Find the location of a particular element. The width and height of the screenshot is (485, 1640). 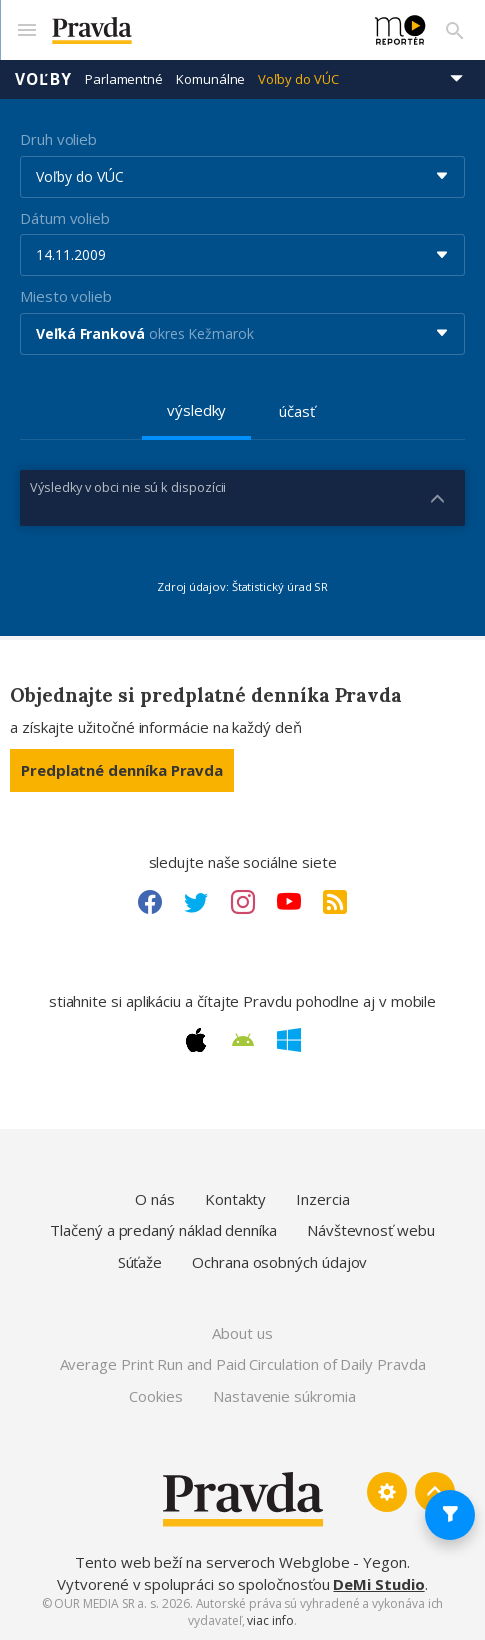

Tento web beží na serveroch Webglobe - Yegon is located at coordinates (241, 1562).